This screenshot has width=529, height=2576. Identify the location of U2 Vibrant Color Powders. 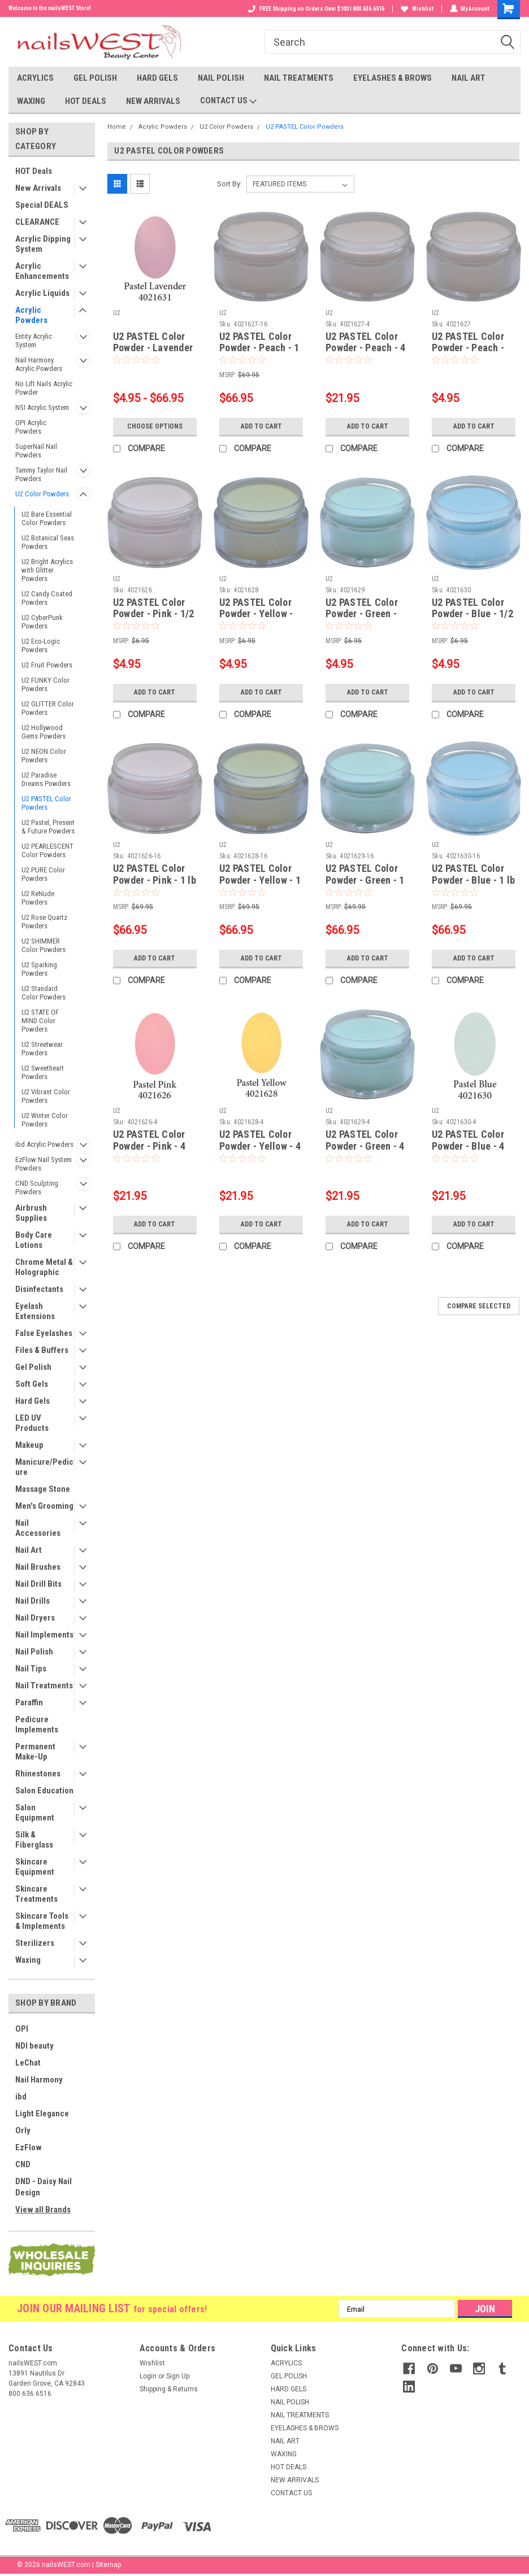
(45, 1096).